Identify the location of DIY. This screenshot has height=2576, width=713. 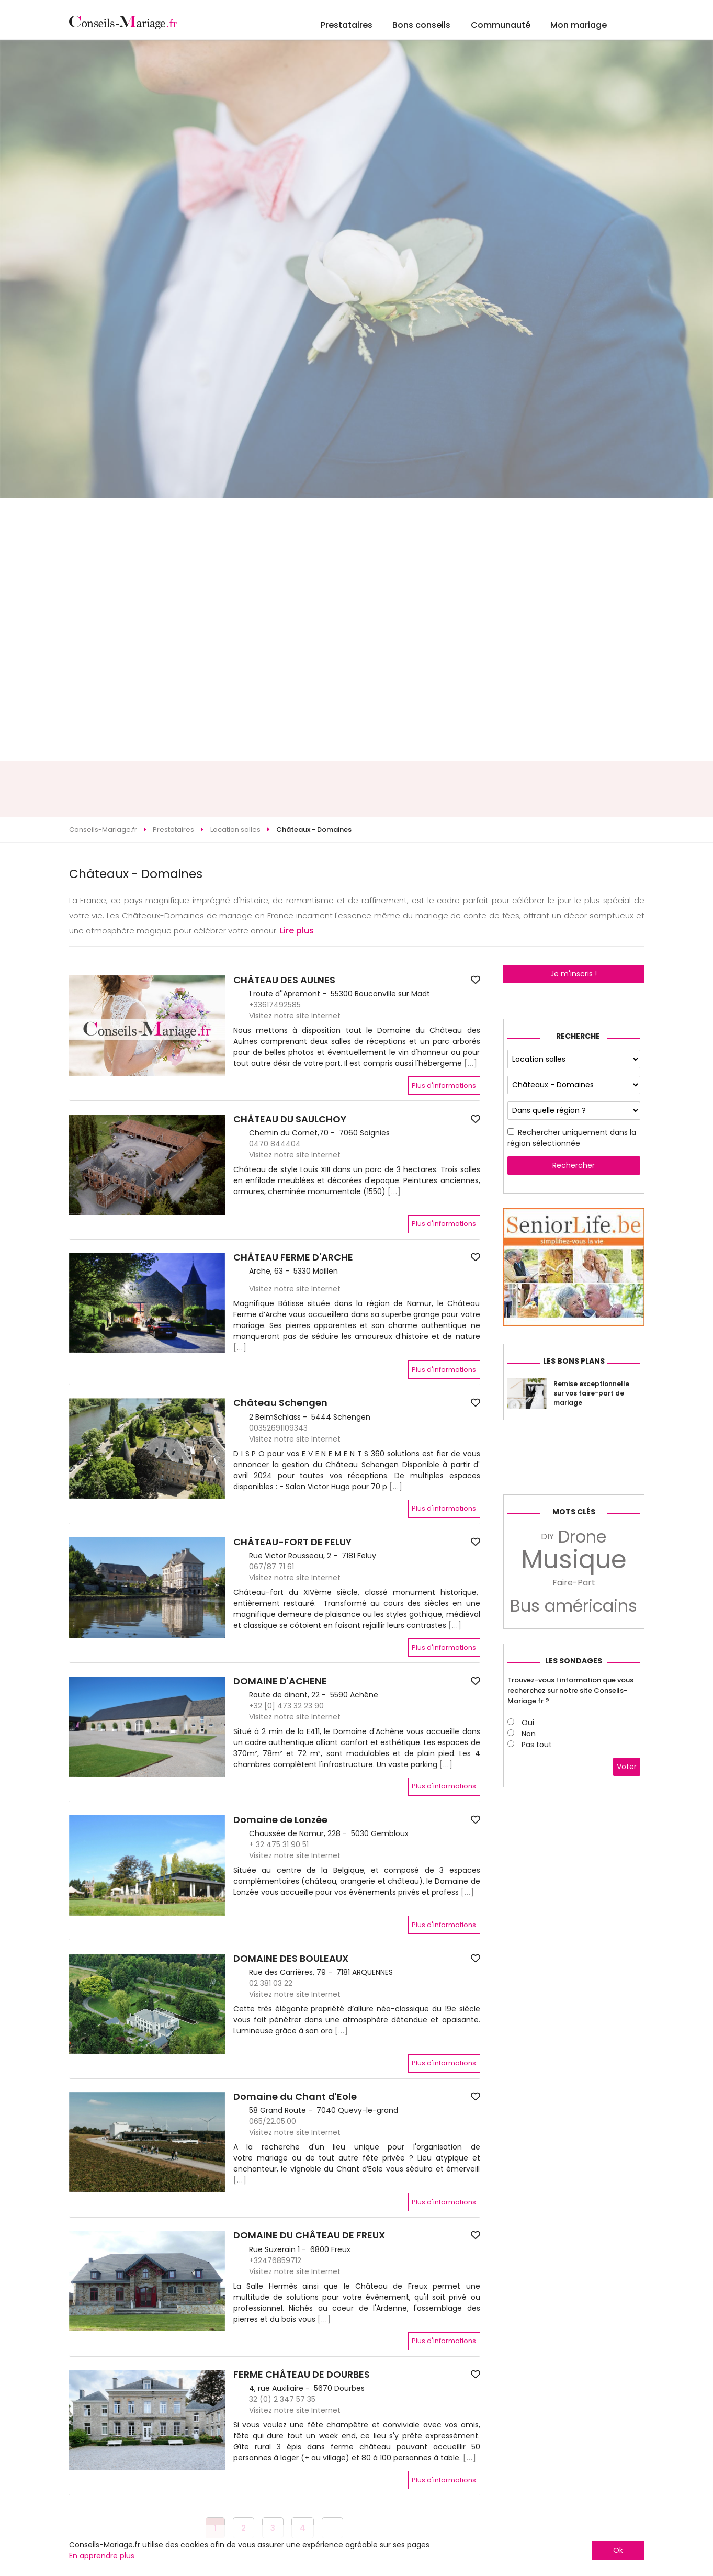
(547, 1537).